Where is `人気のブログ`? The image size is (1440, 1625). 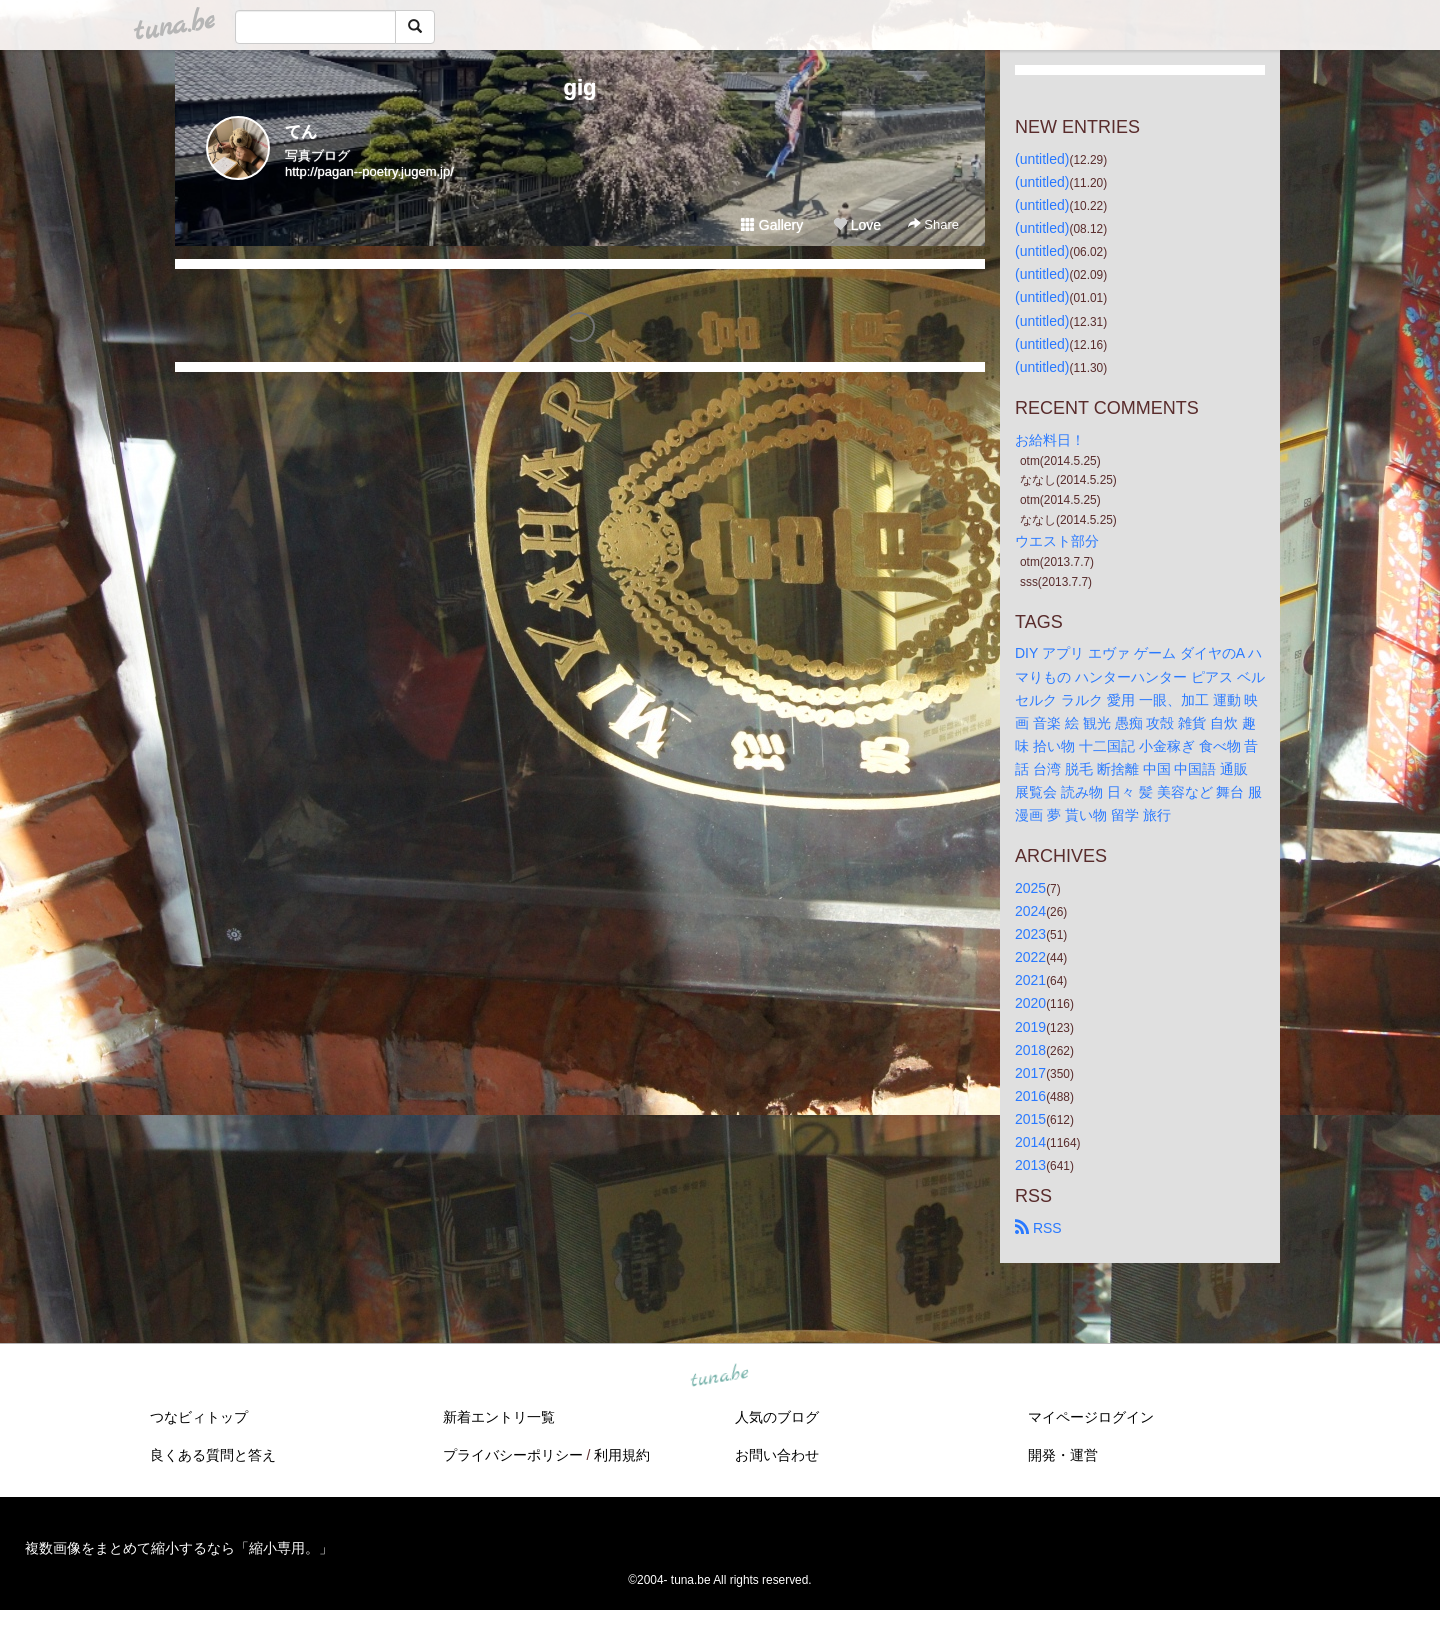 人気のブログ is located at coordinates (777, 1417).